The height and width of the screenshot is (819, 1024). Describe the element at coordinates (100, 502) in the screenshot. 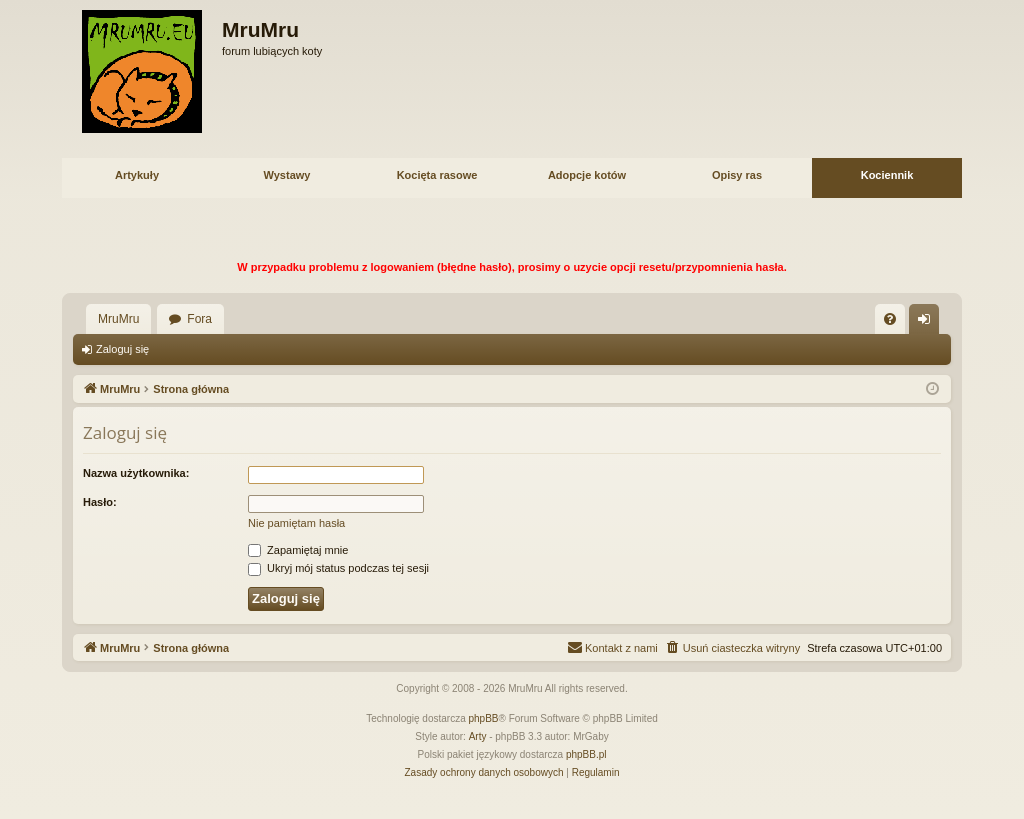

I see `Hasło:` at that location.